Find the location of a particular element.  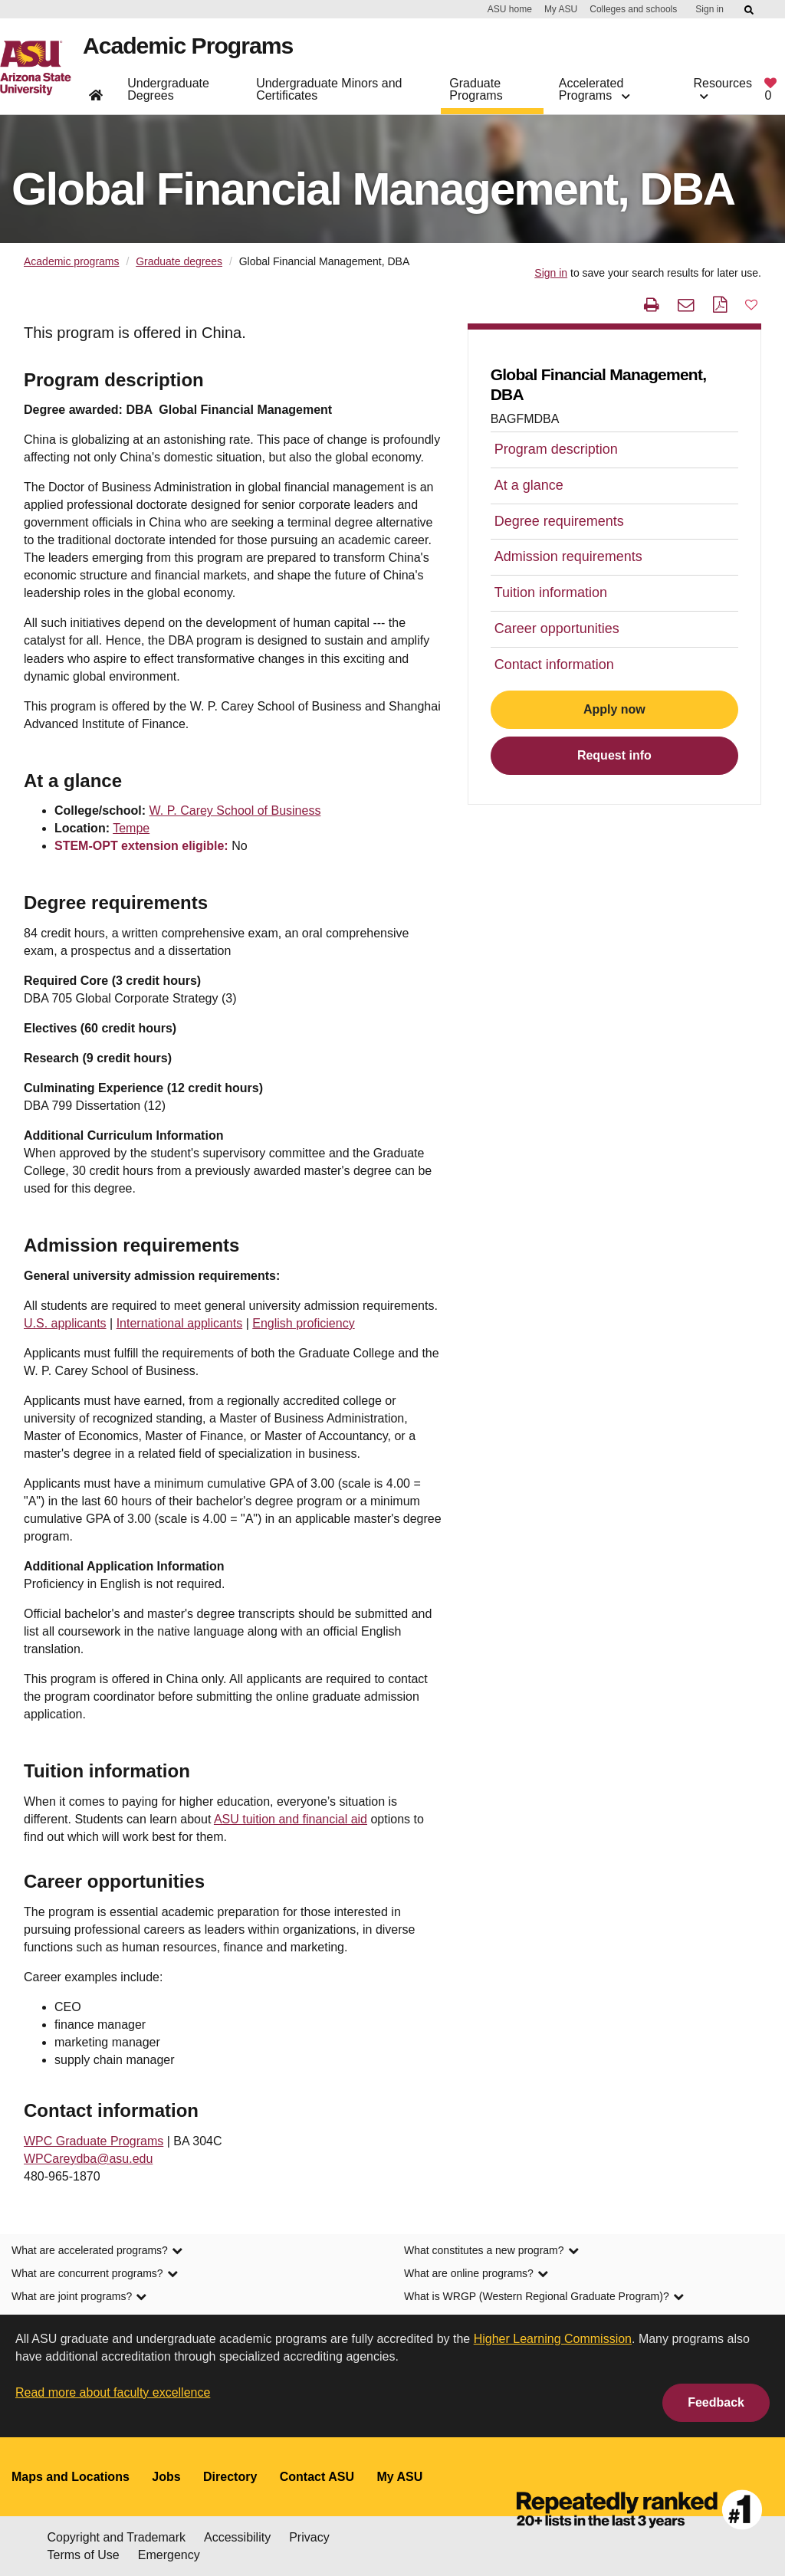

Undergraduate Minors and Certificates is located at coordinates (329, 92).